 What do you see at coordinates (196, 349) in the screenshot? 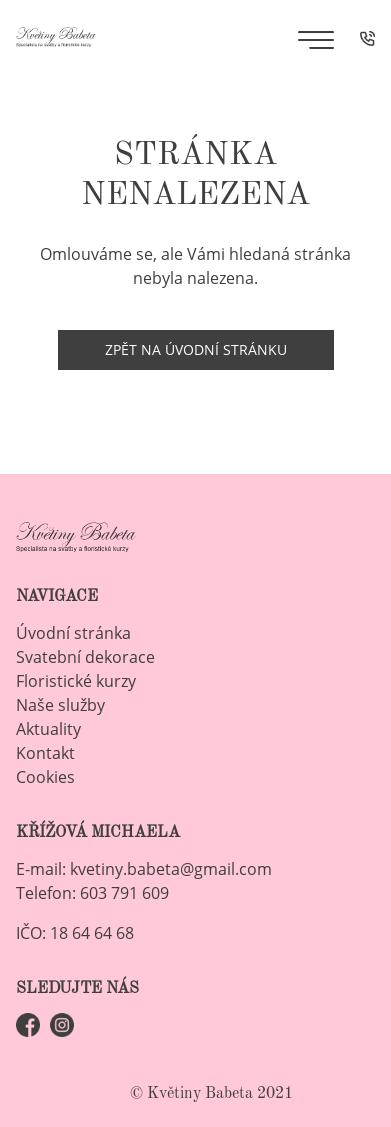
I see `Zpět na úvodní stránku` at bounding box center [196, 349].